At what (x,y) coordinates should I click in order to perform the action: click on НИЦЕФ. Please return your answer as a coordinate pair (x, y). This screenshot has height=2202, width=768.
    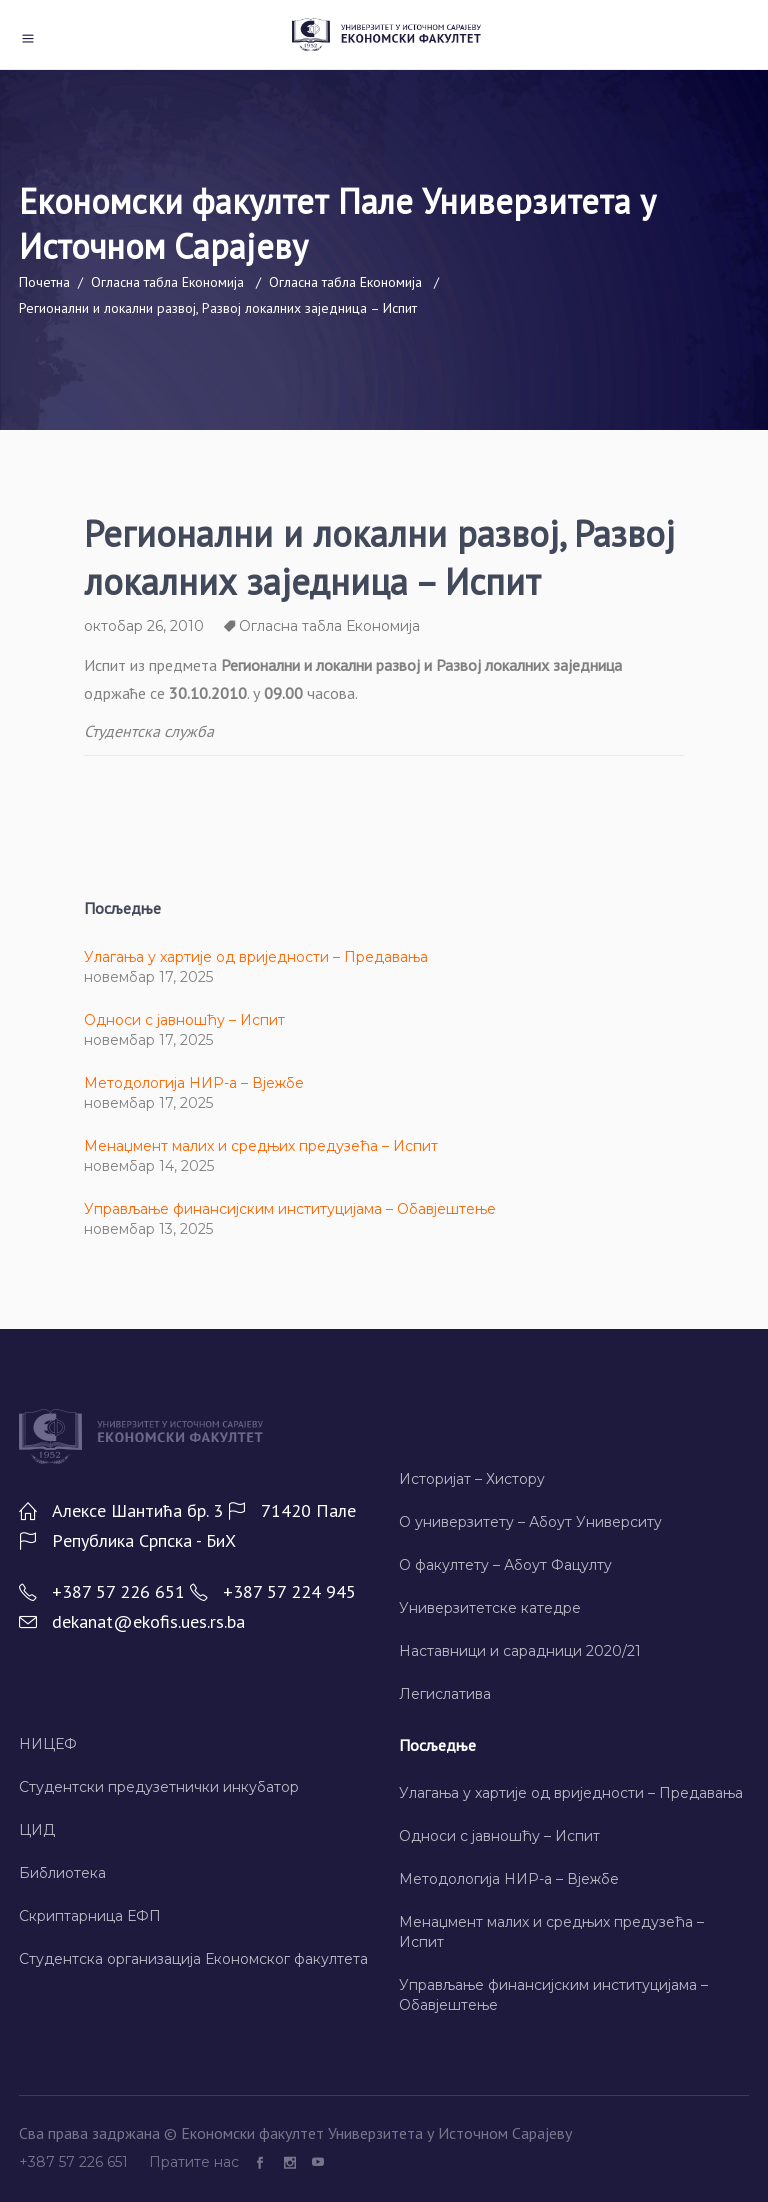
    Looking at the image, I should click on (48, 1744).